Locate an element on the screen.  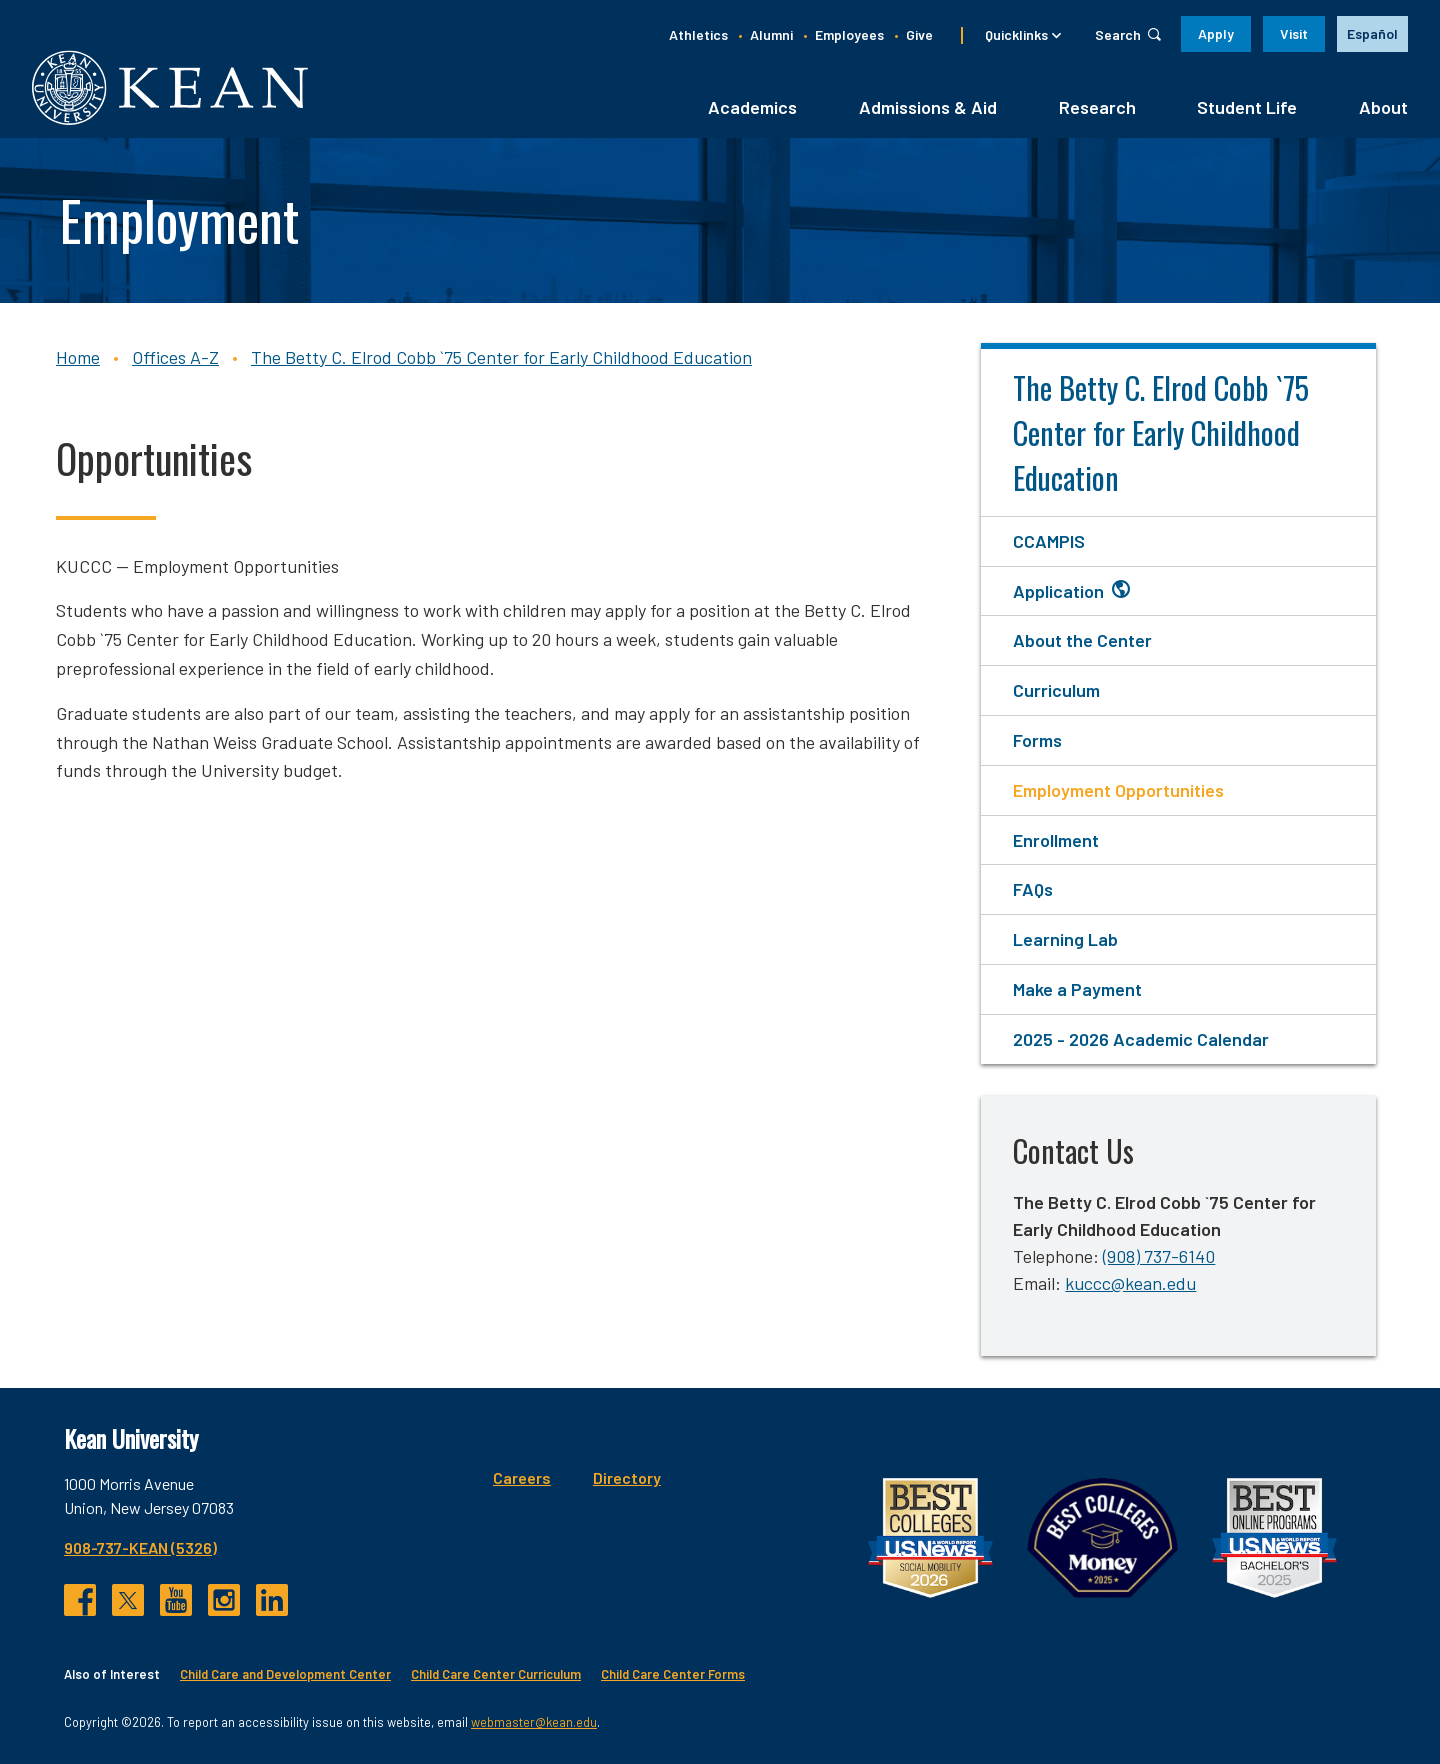
Enrollment is located at coordinates (1056, 840).